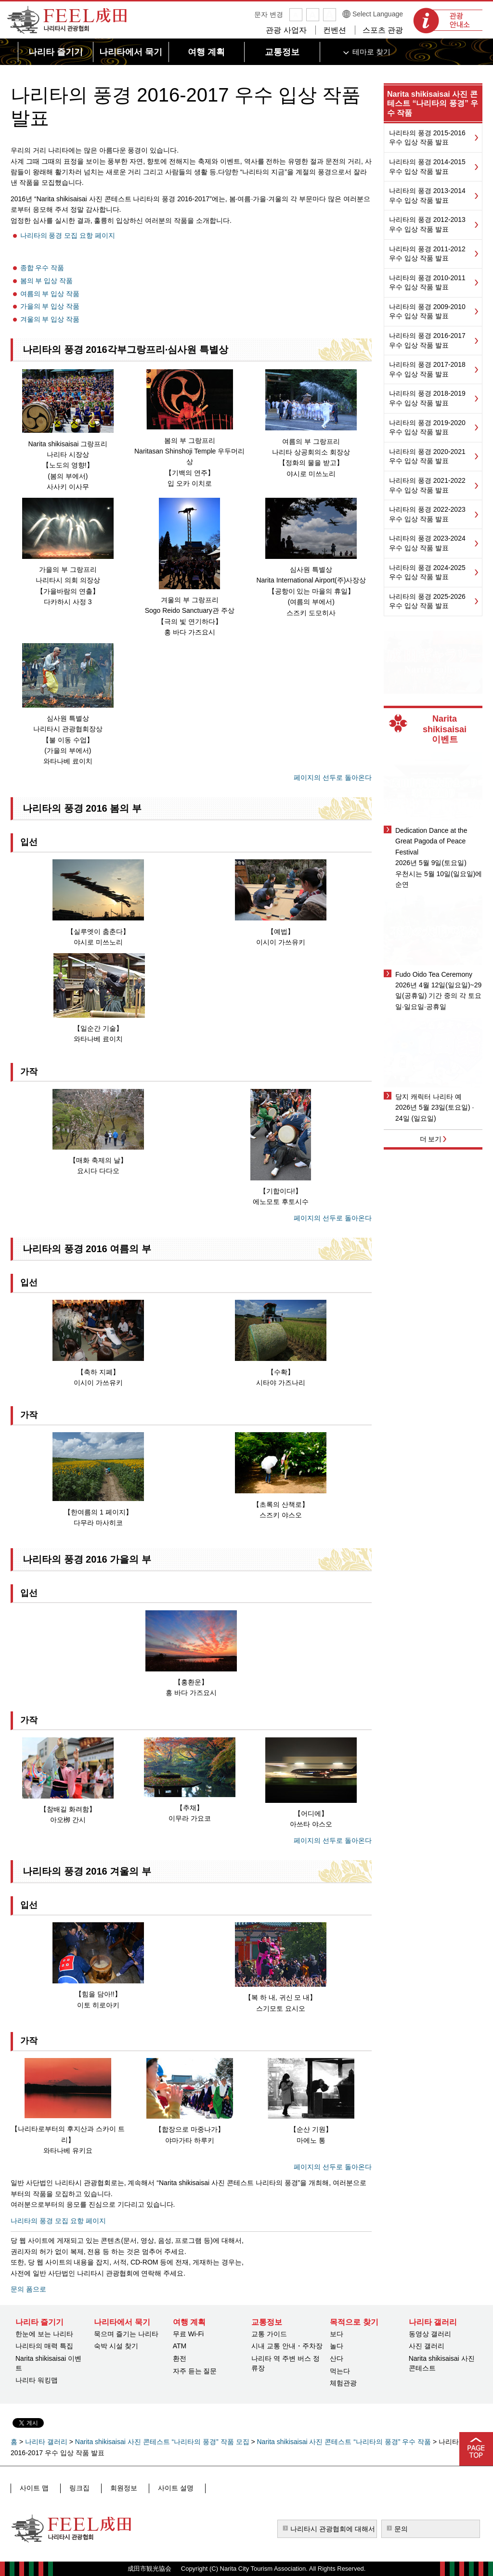  Describe the element at coordinates (427, 311) in the screenshot. I see `나리타의 풍경 2009-2010 우수 입상 작품 발표` at that location.